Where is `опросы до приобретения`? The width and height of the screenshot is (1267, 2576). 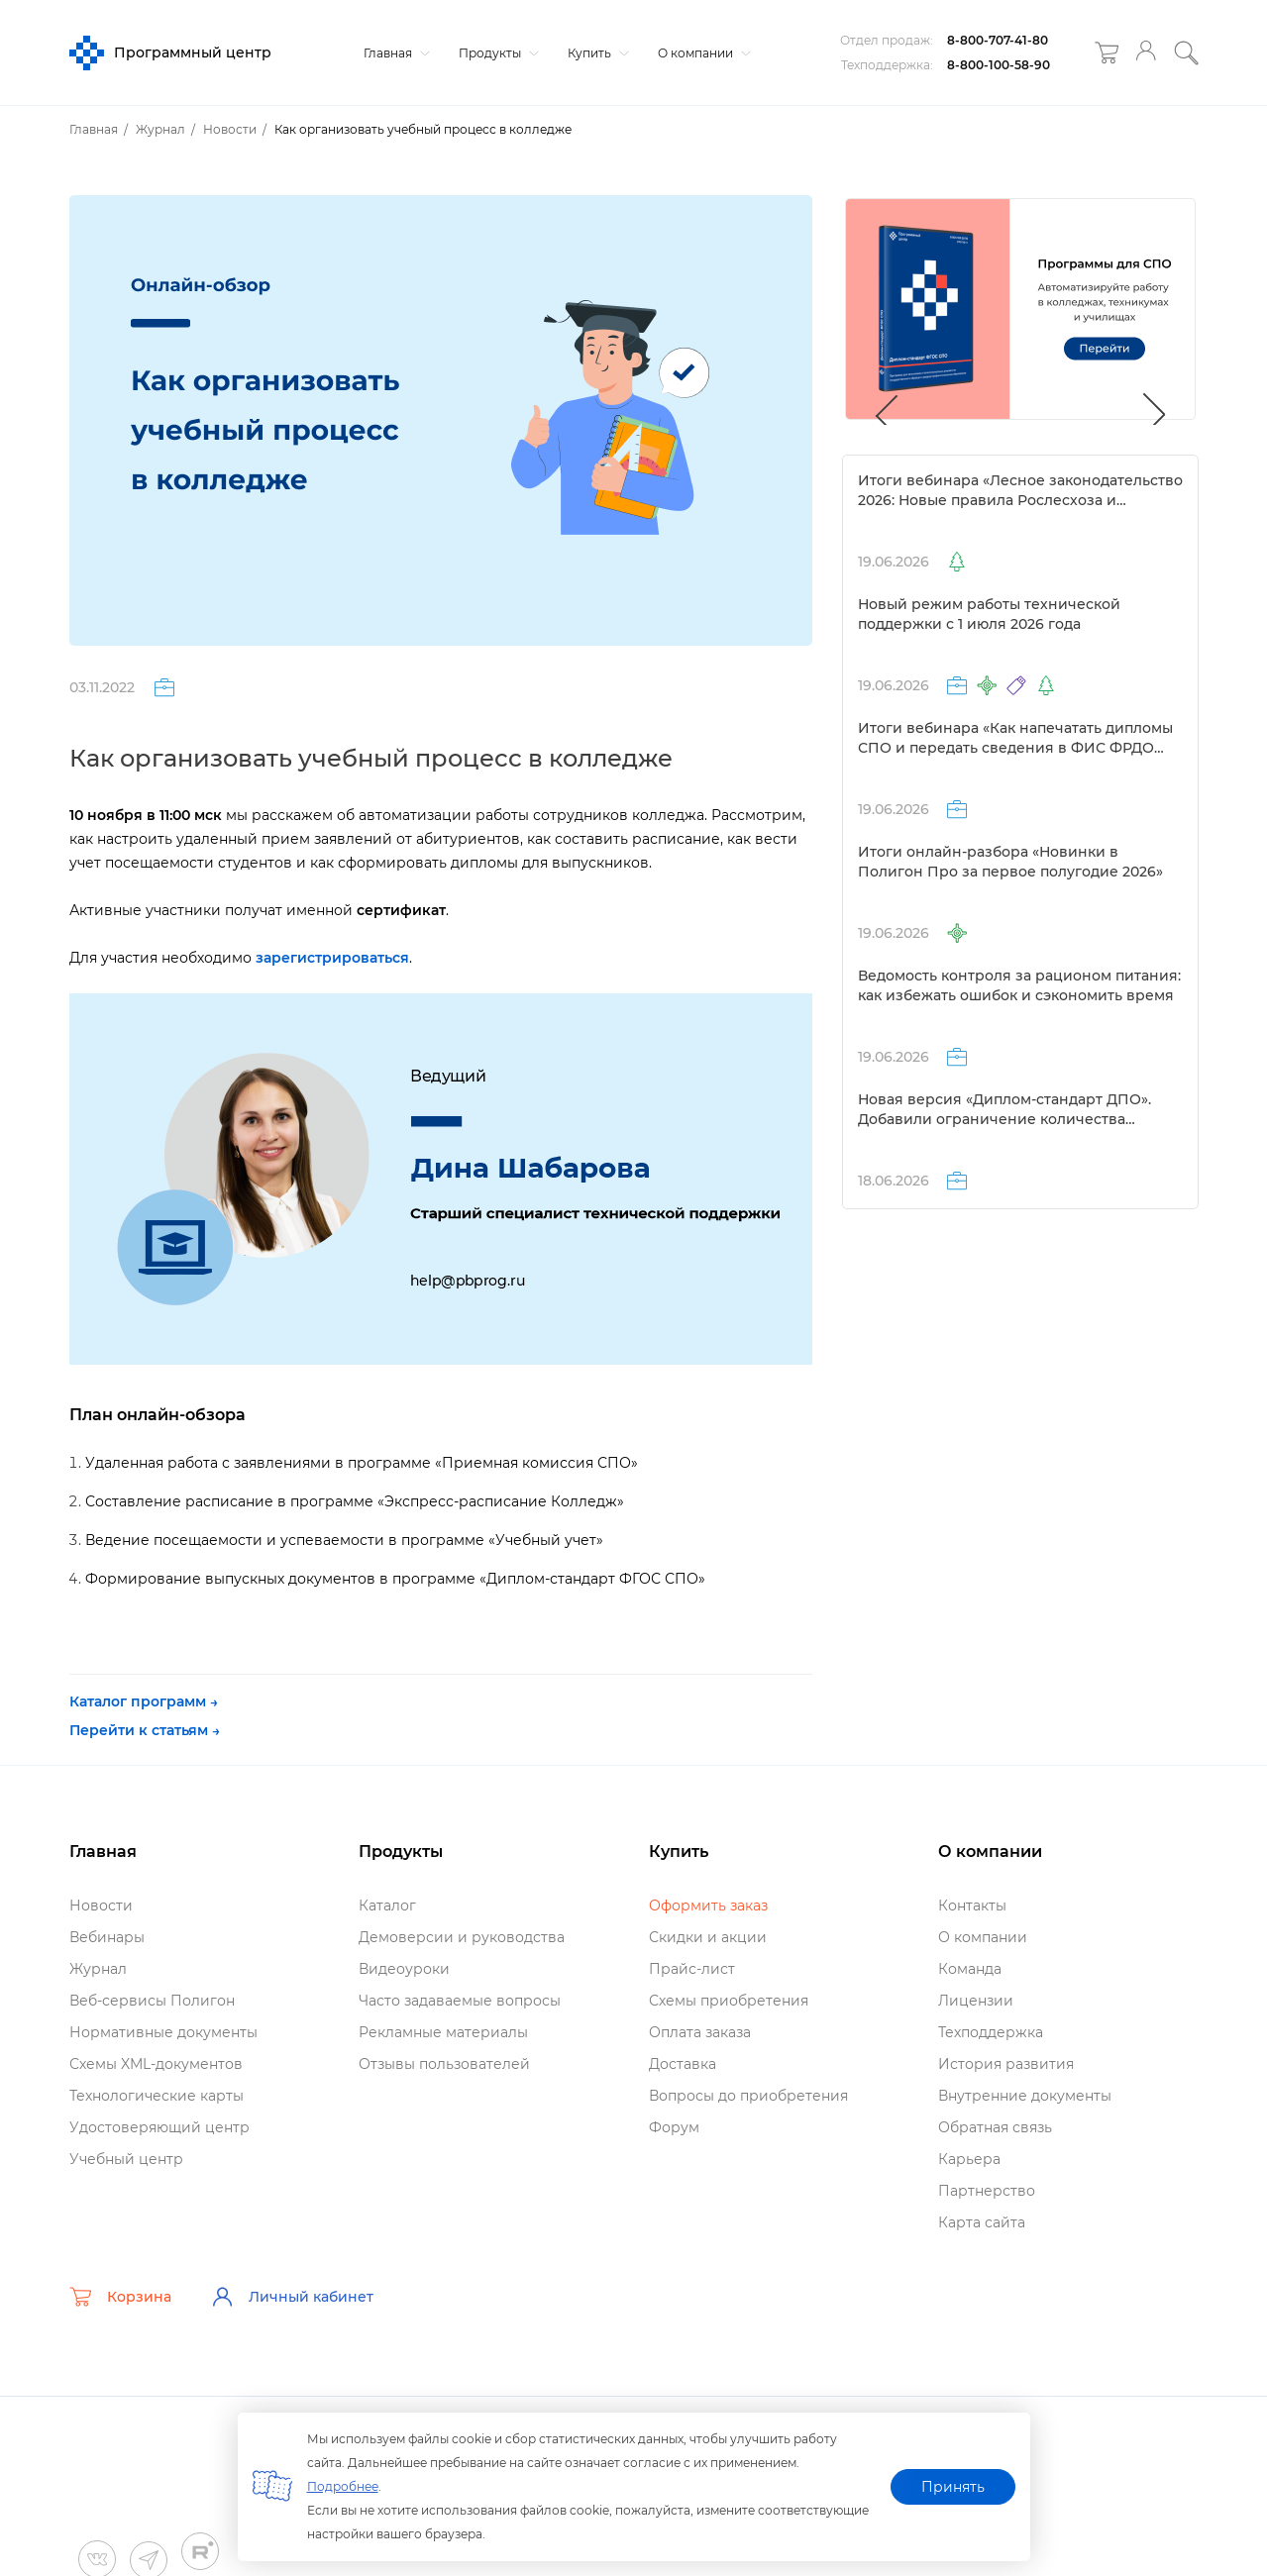
опросы до приобретения is located at coordinates (748, 2096).